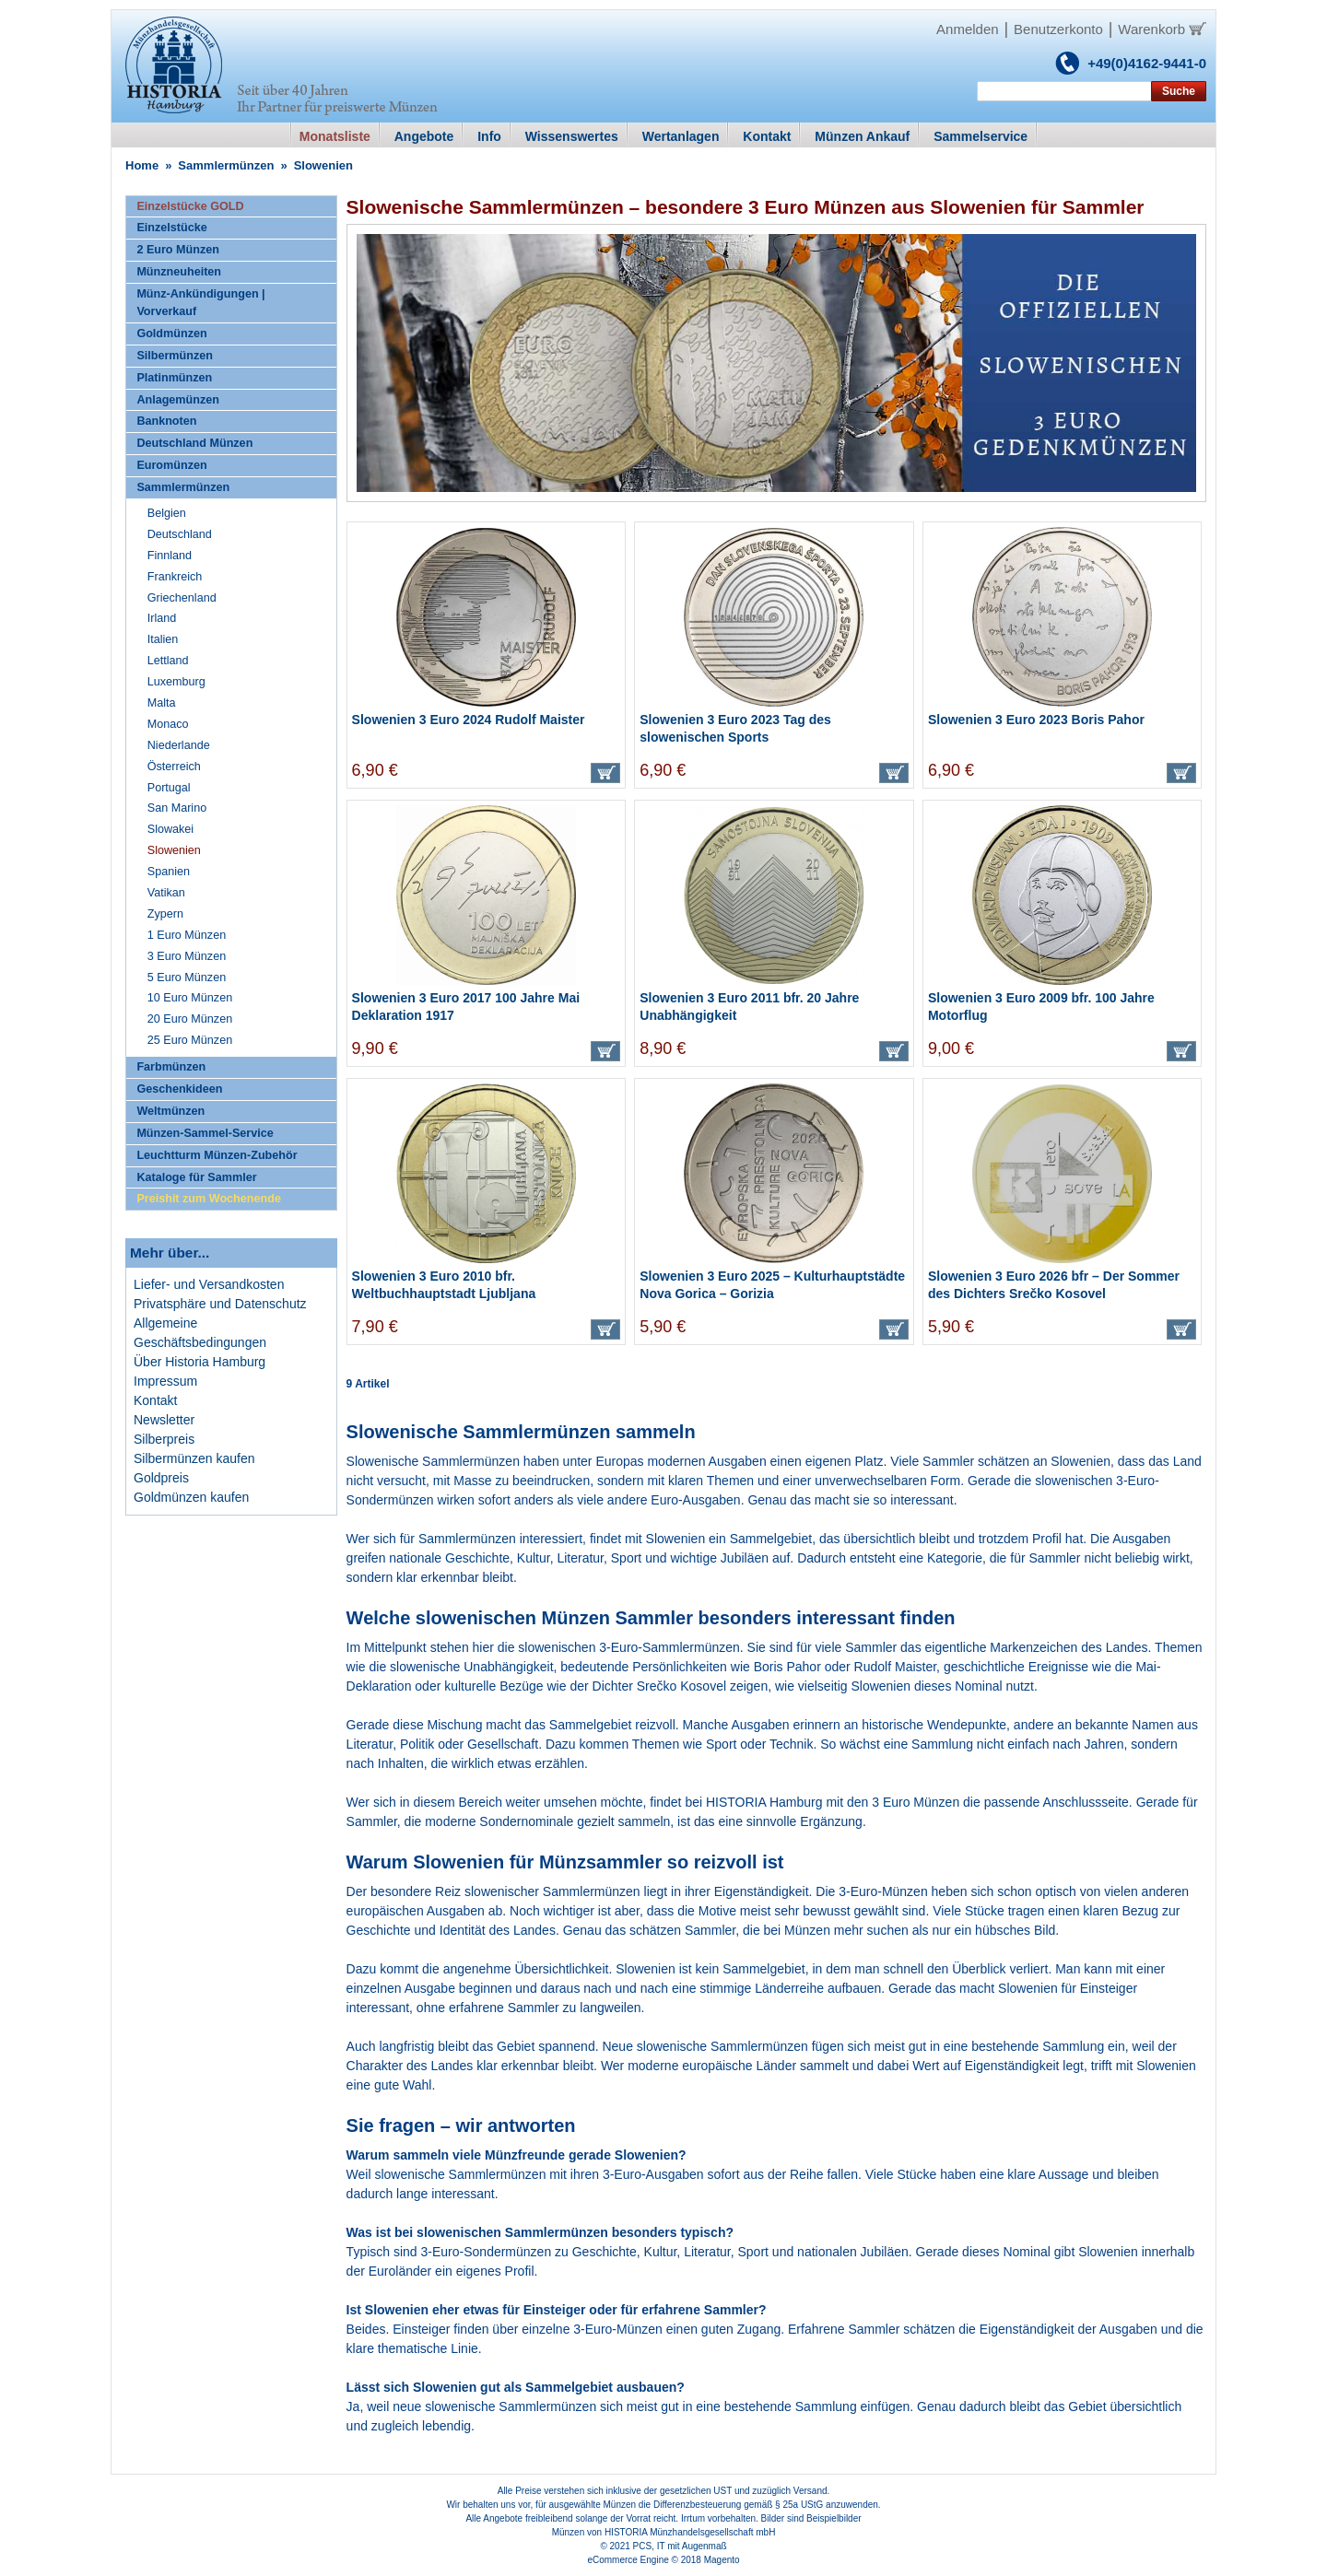 The height and width of the screenshot is (2576, 1327). I want to click on Monaco, so click(168, 724).